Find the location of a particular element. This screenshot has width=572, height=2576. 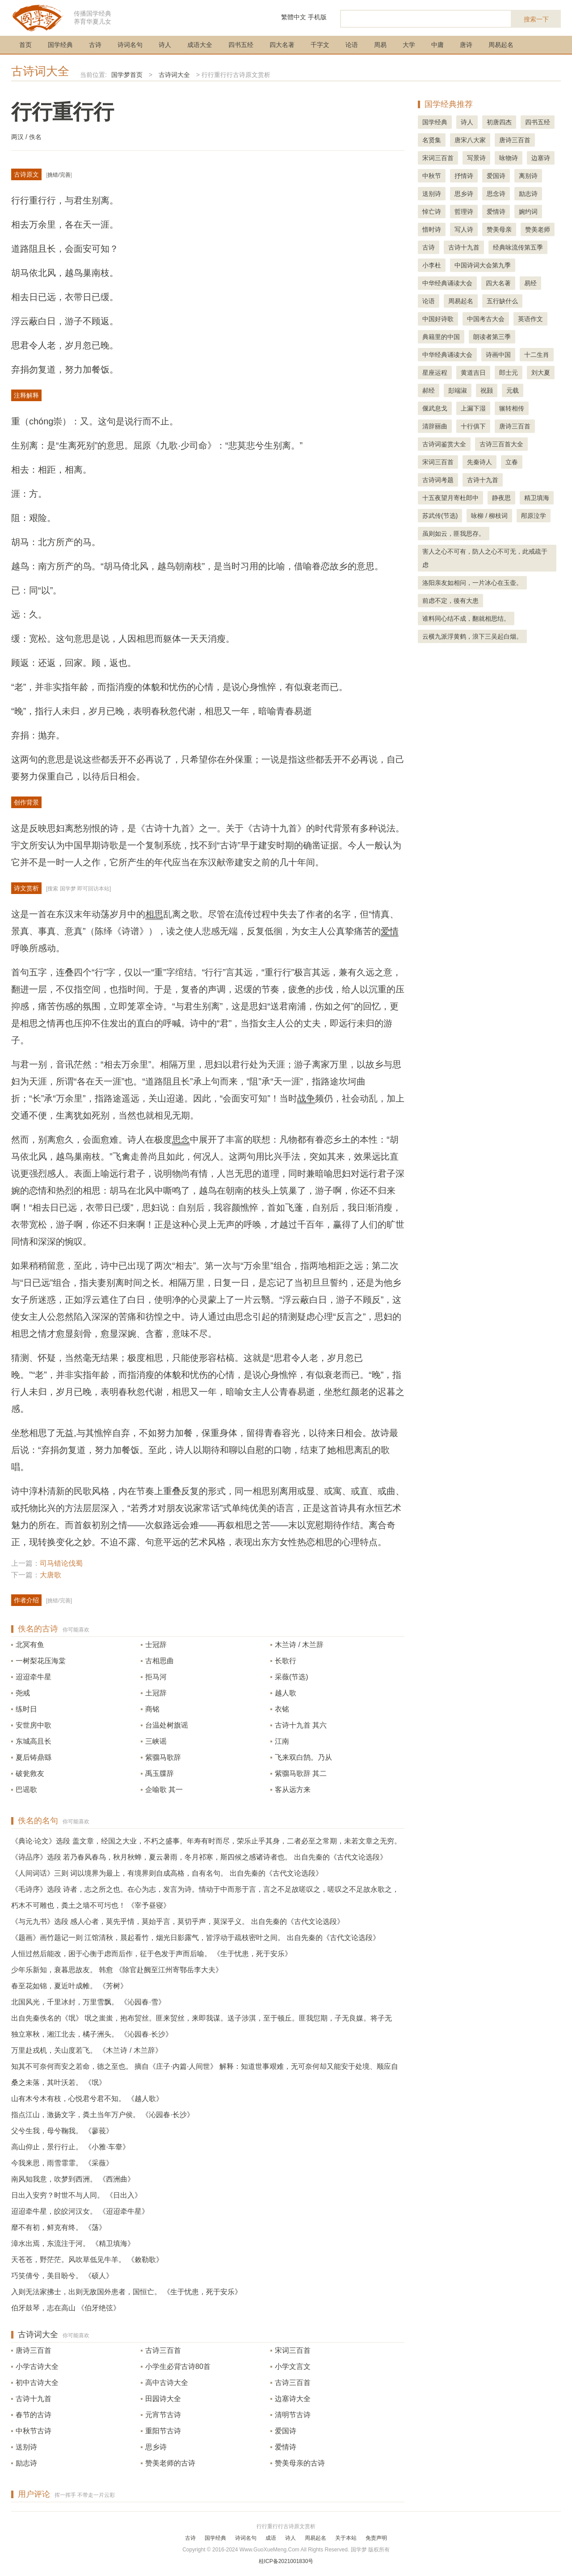

木兰诗 / 木兰辞 is located at coordinates (299, 1644).